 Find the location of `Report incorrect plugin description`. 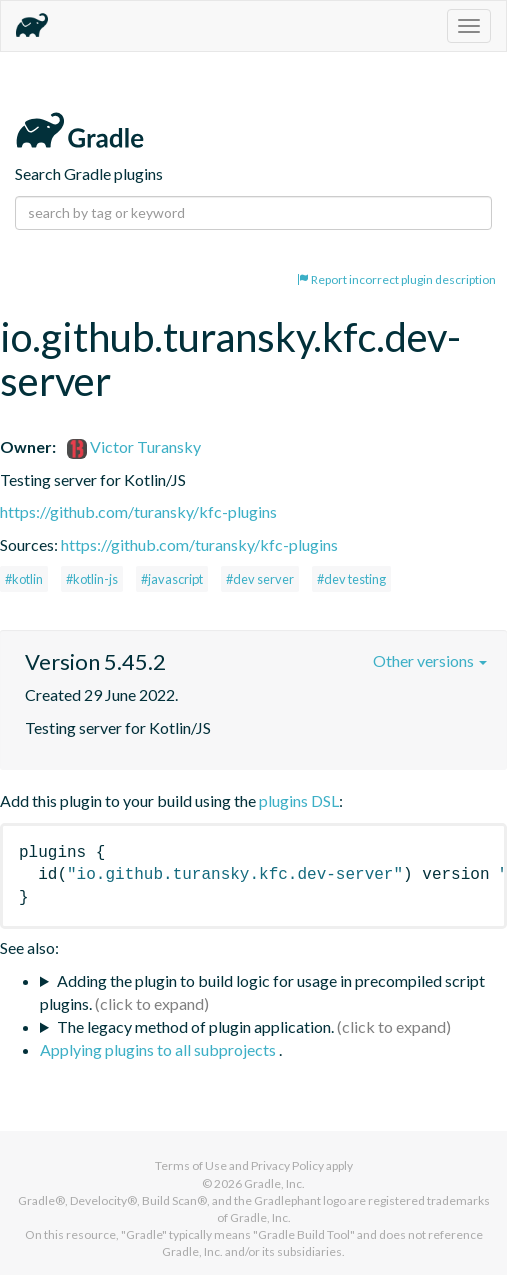

Report incorrect plugin description is located at coordinates (396, 279).